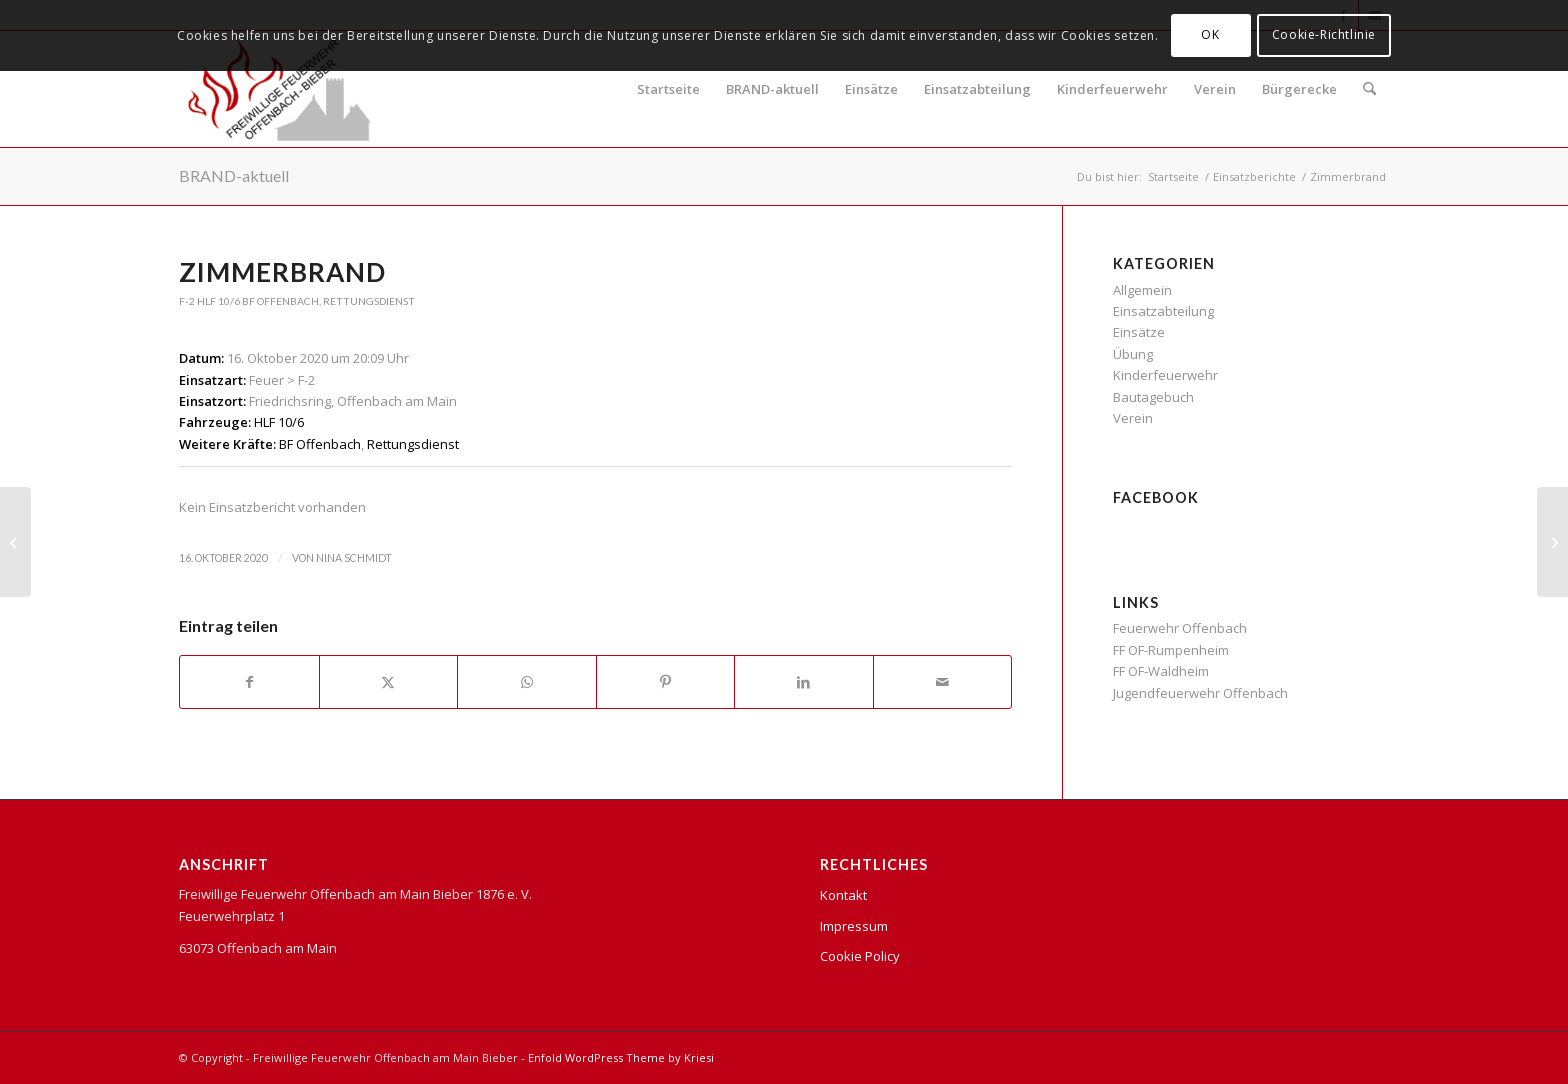 This screenshot has height=1084, width=1568. Describe the element at coordinates (1180, 628) in the screenshot. I see `Feuerwehr Offenbach` at that location.